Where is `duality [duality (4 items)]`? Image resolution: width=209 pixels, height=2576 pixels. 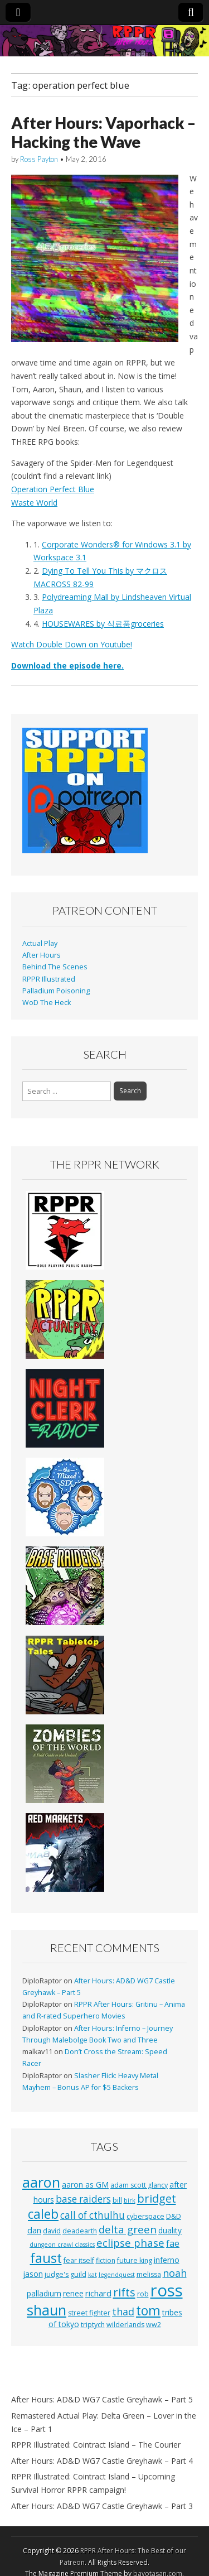 duality [duality (4 items)] is located at coordinates (170, 2230).